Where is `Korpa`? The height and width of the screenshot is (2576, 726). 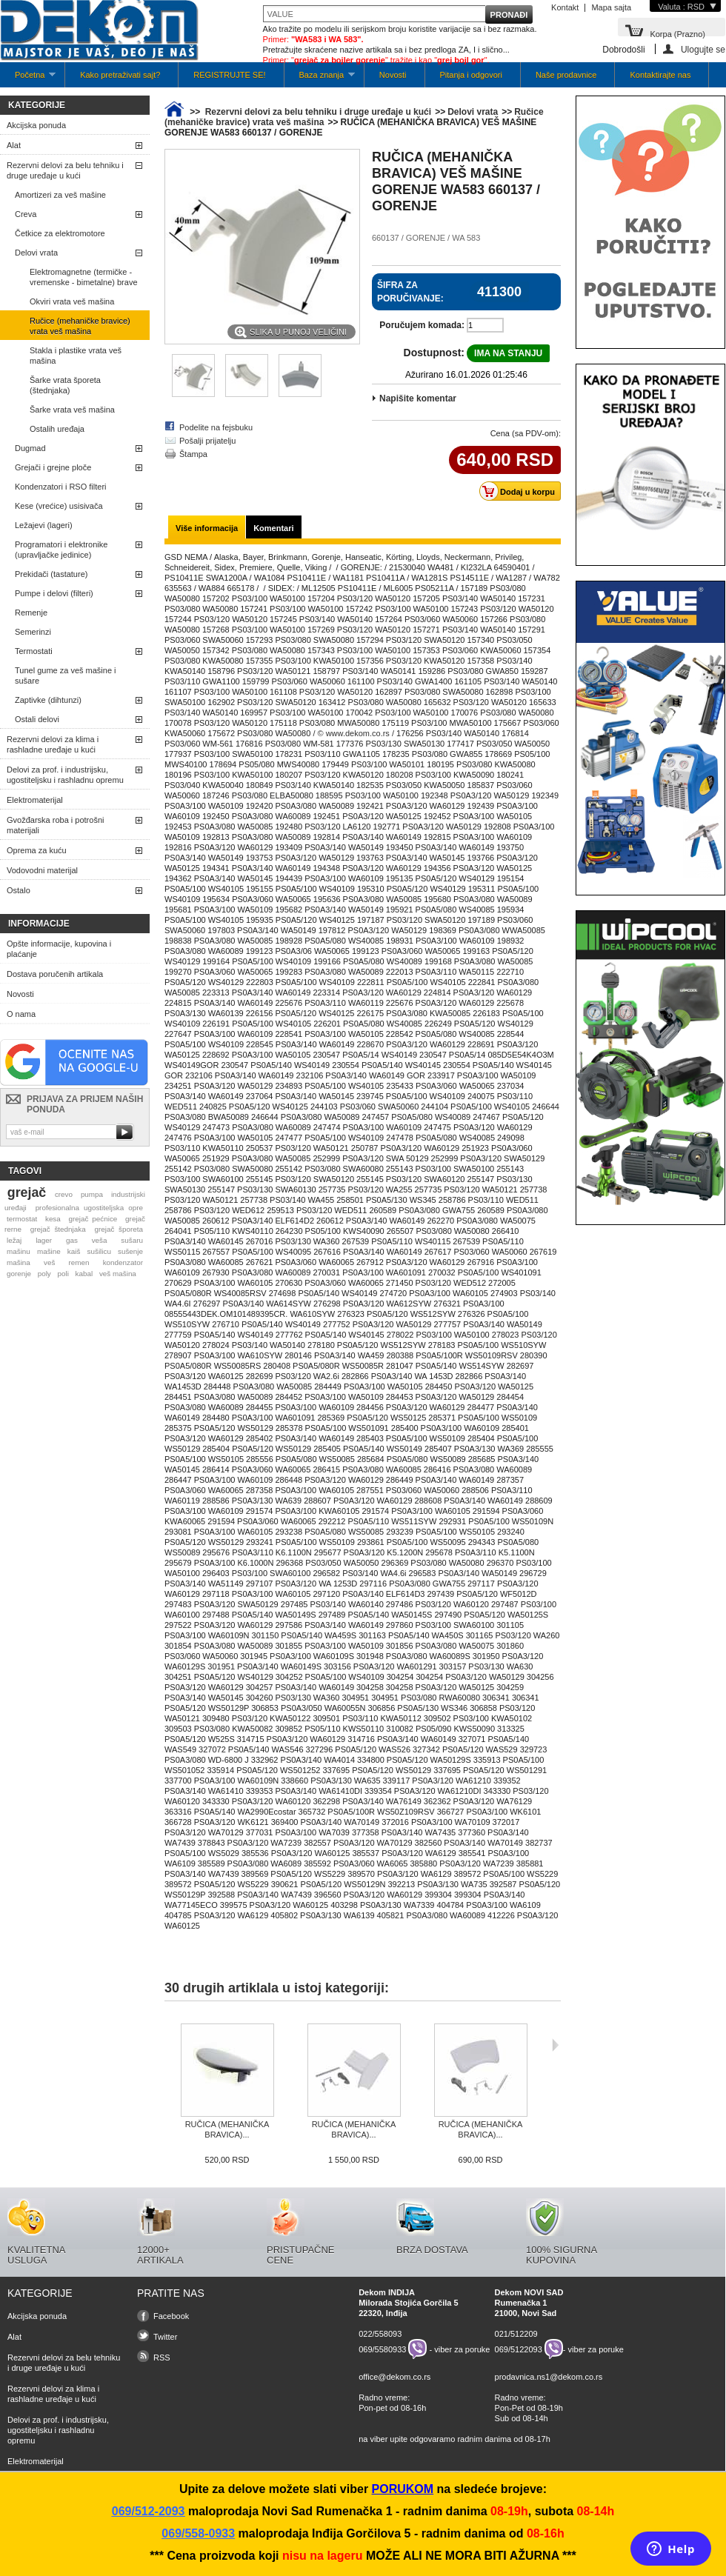 Korpa is located at coordinates (677, 33).